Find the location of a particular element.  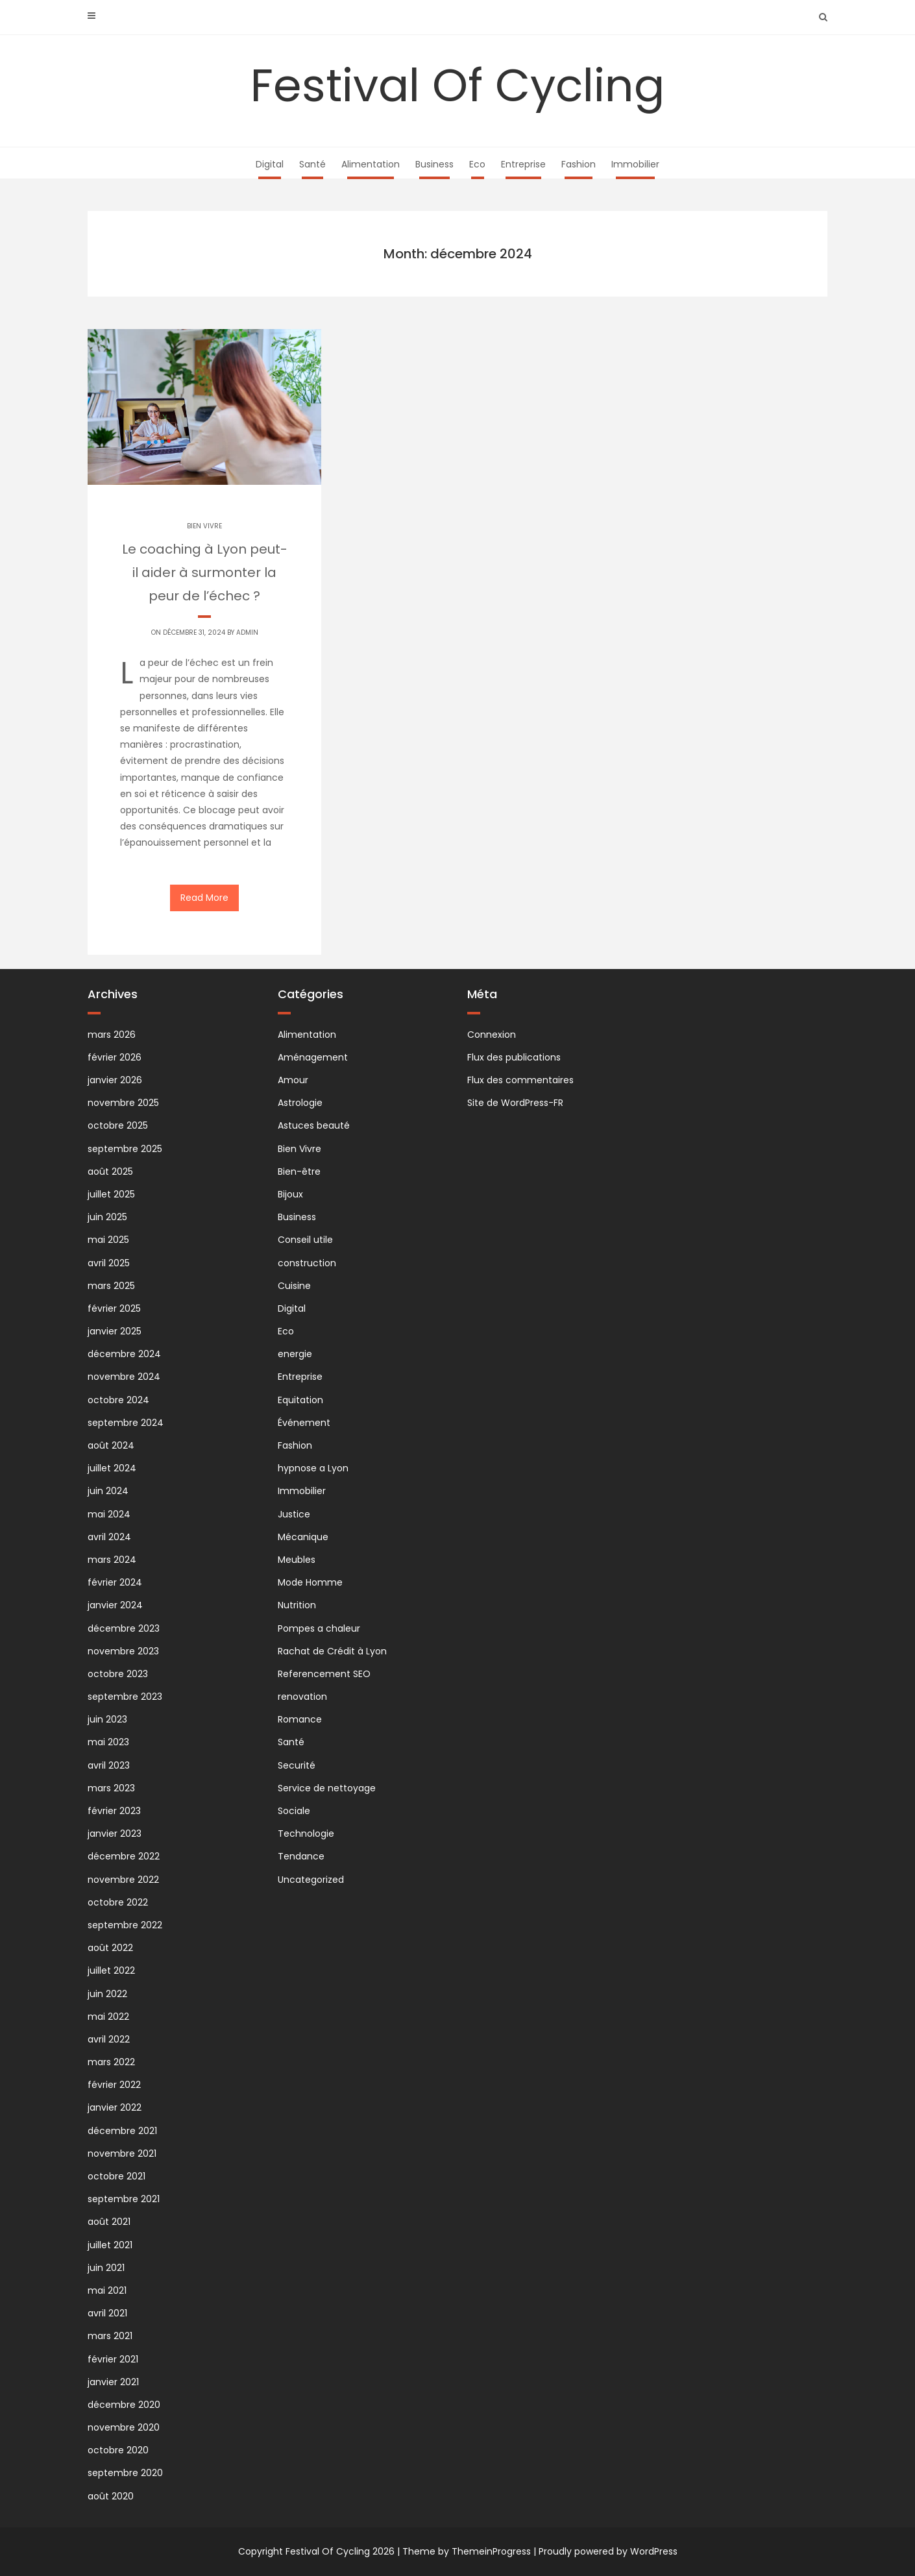

Rachat de Crédit à Lyon is located at coordinates (332, 1651).